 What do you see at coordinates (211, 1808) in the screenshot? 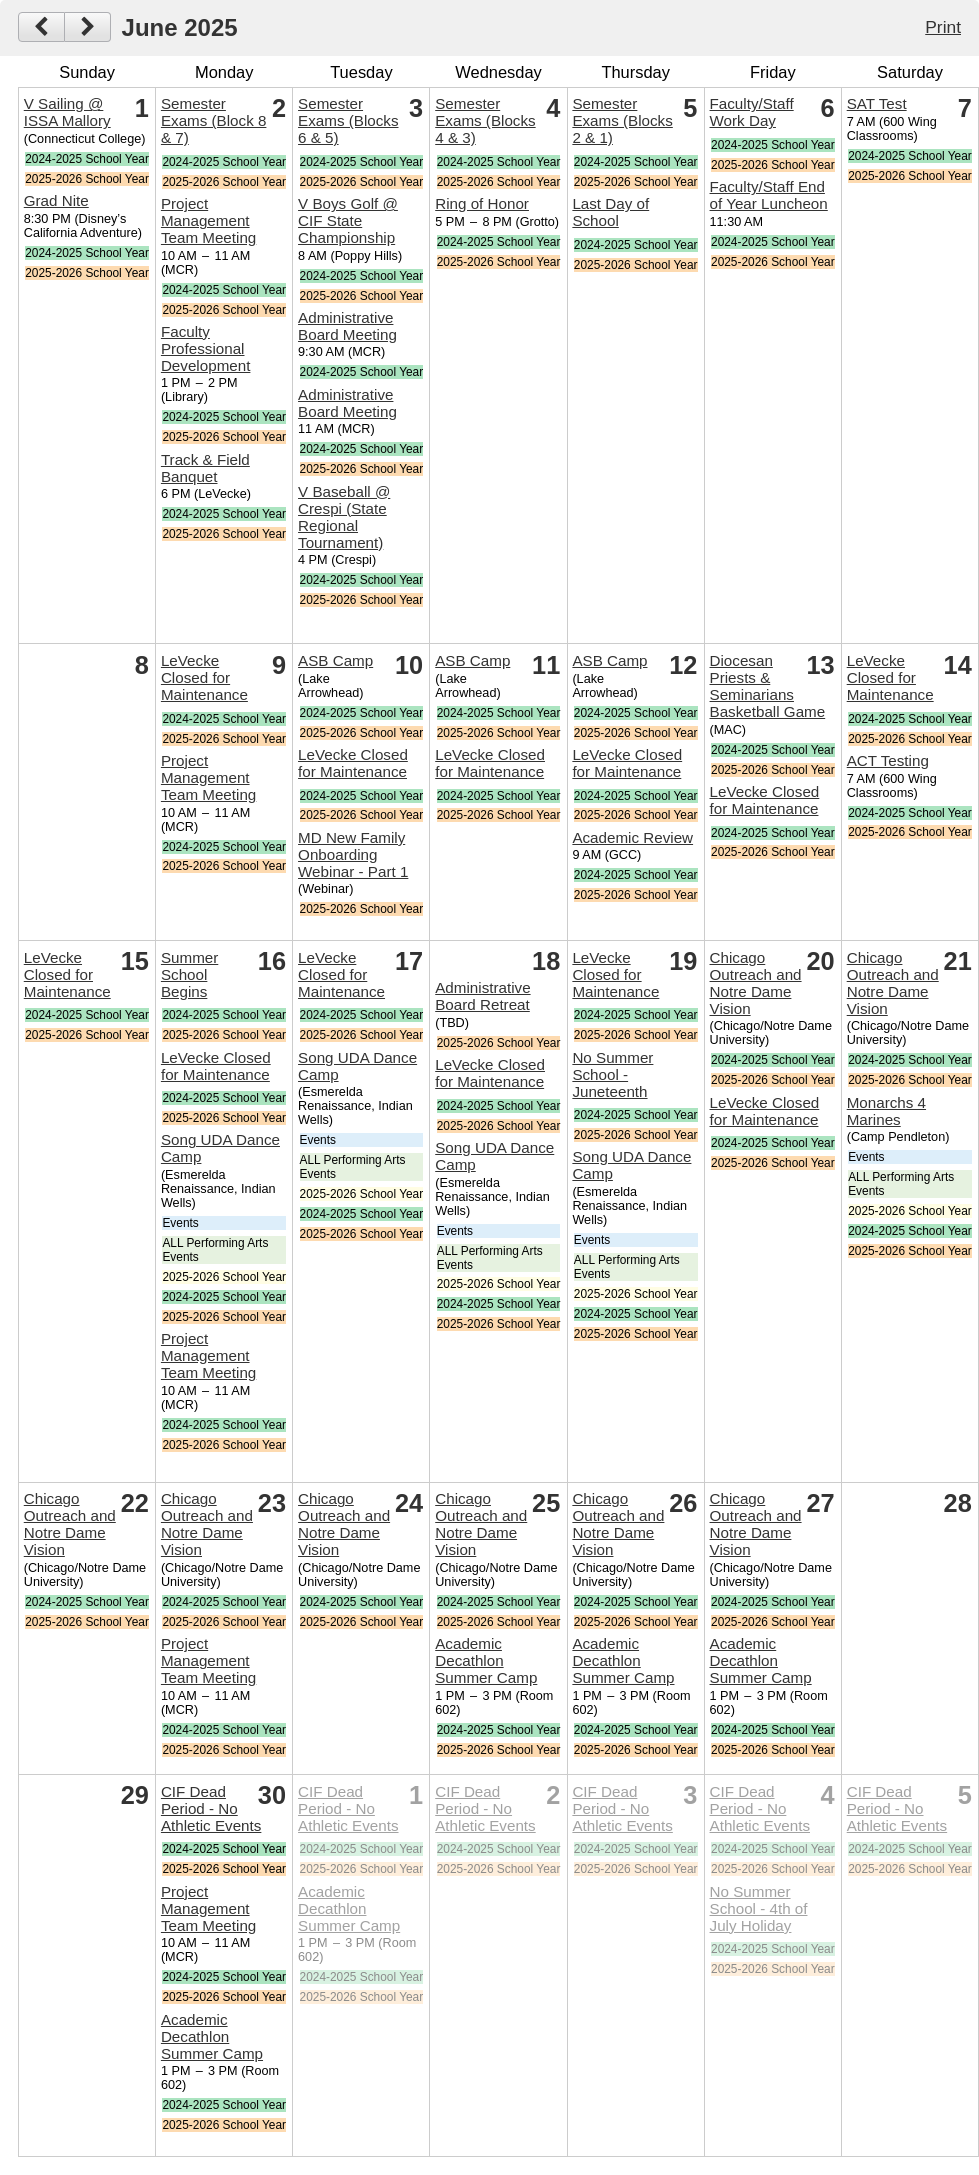
I see `CIF Dead Period - No Athletic Events` at bounding box center [211, 1808].